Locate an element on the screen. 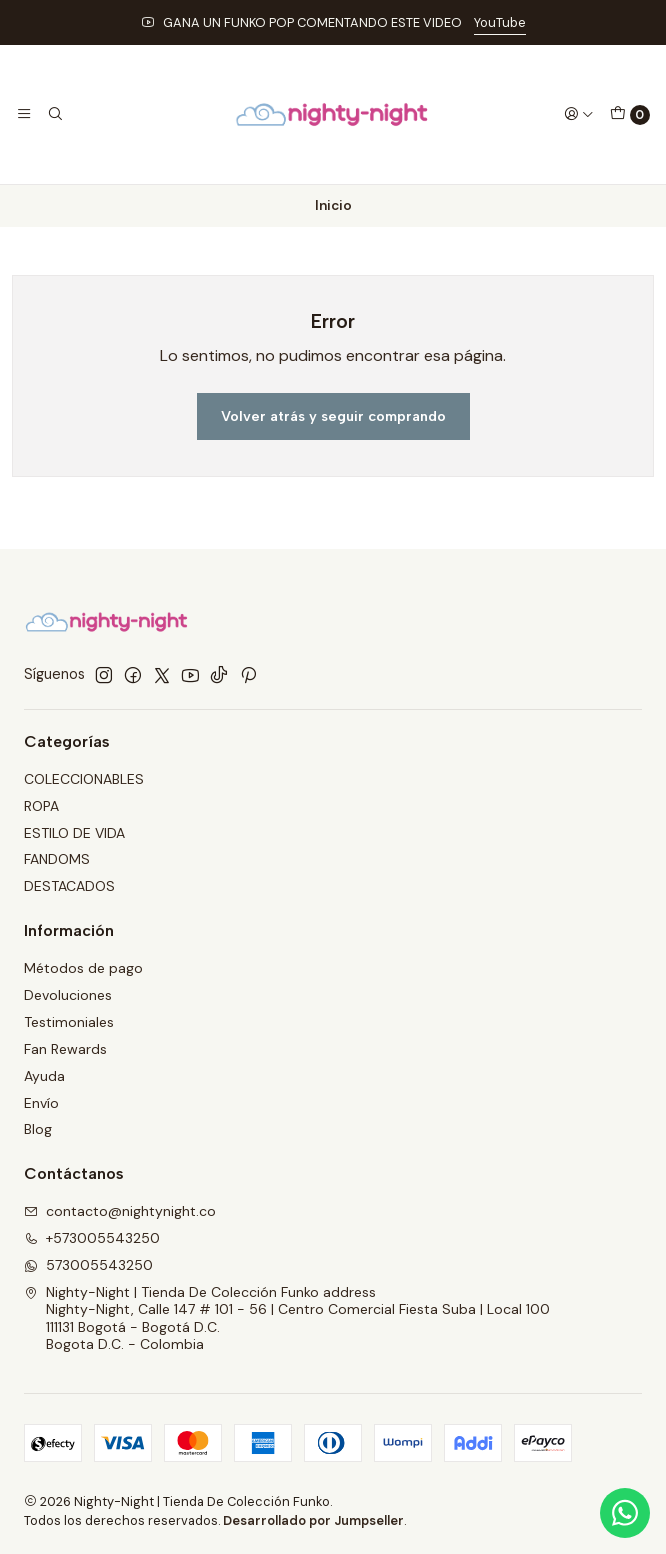 This screenshot has width=666, height=1554. contacto@nightynight.co is located at coordinates (120, 1211).